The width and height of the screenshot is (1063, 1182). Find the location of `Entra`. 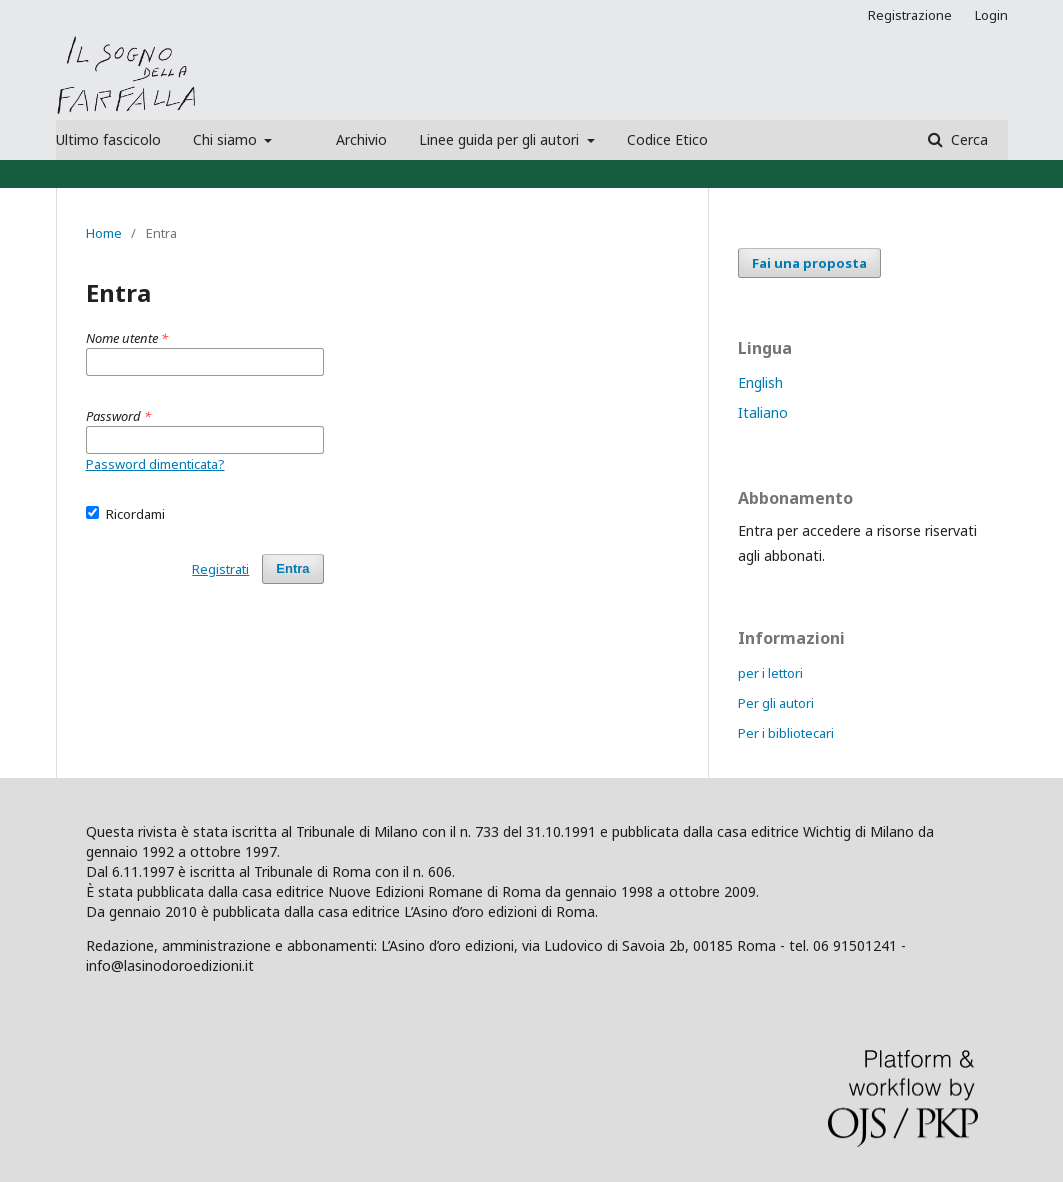

Entra is located at coordinates (292, 568).